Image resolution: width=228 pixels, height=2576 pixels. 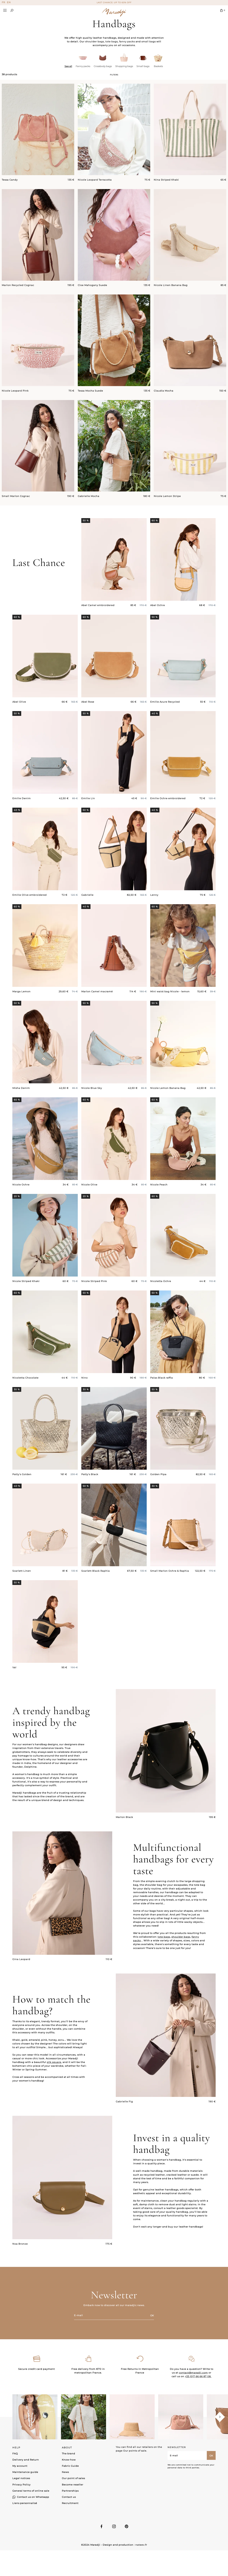 What do you see at coordinates (88, 496) in the screenshot?
I see `Gabrielle Mocha` at bounding box center [88, 496].